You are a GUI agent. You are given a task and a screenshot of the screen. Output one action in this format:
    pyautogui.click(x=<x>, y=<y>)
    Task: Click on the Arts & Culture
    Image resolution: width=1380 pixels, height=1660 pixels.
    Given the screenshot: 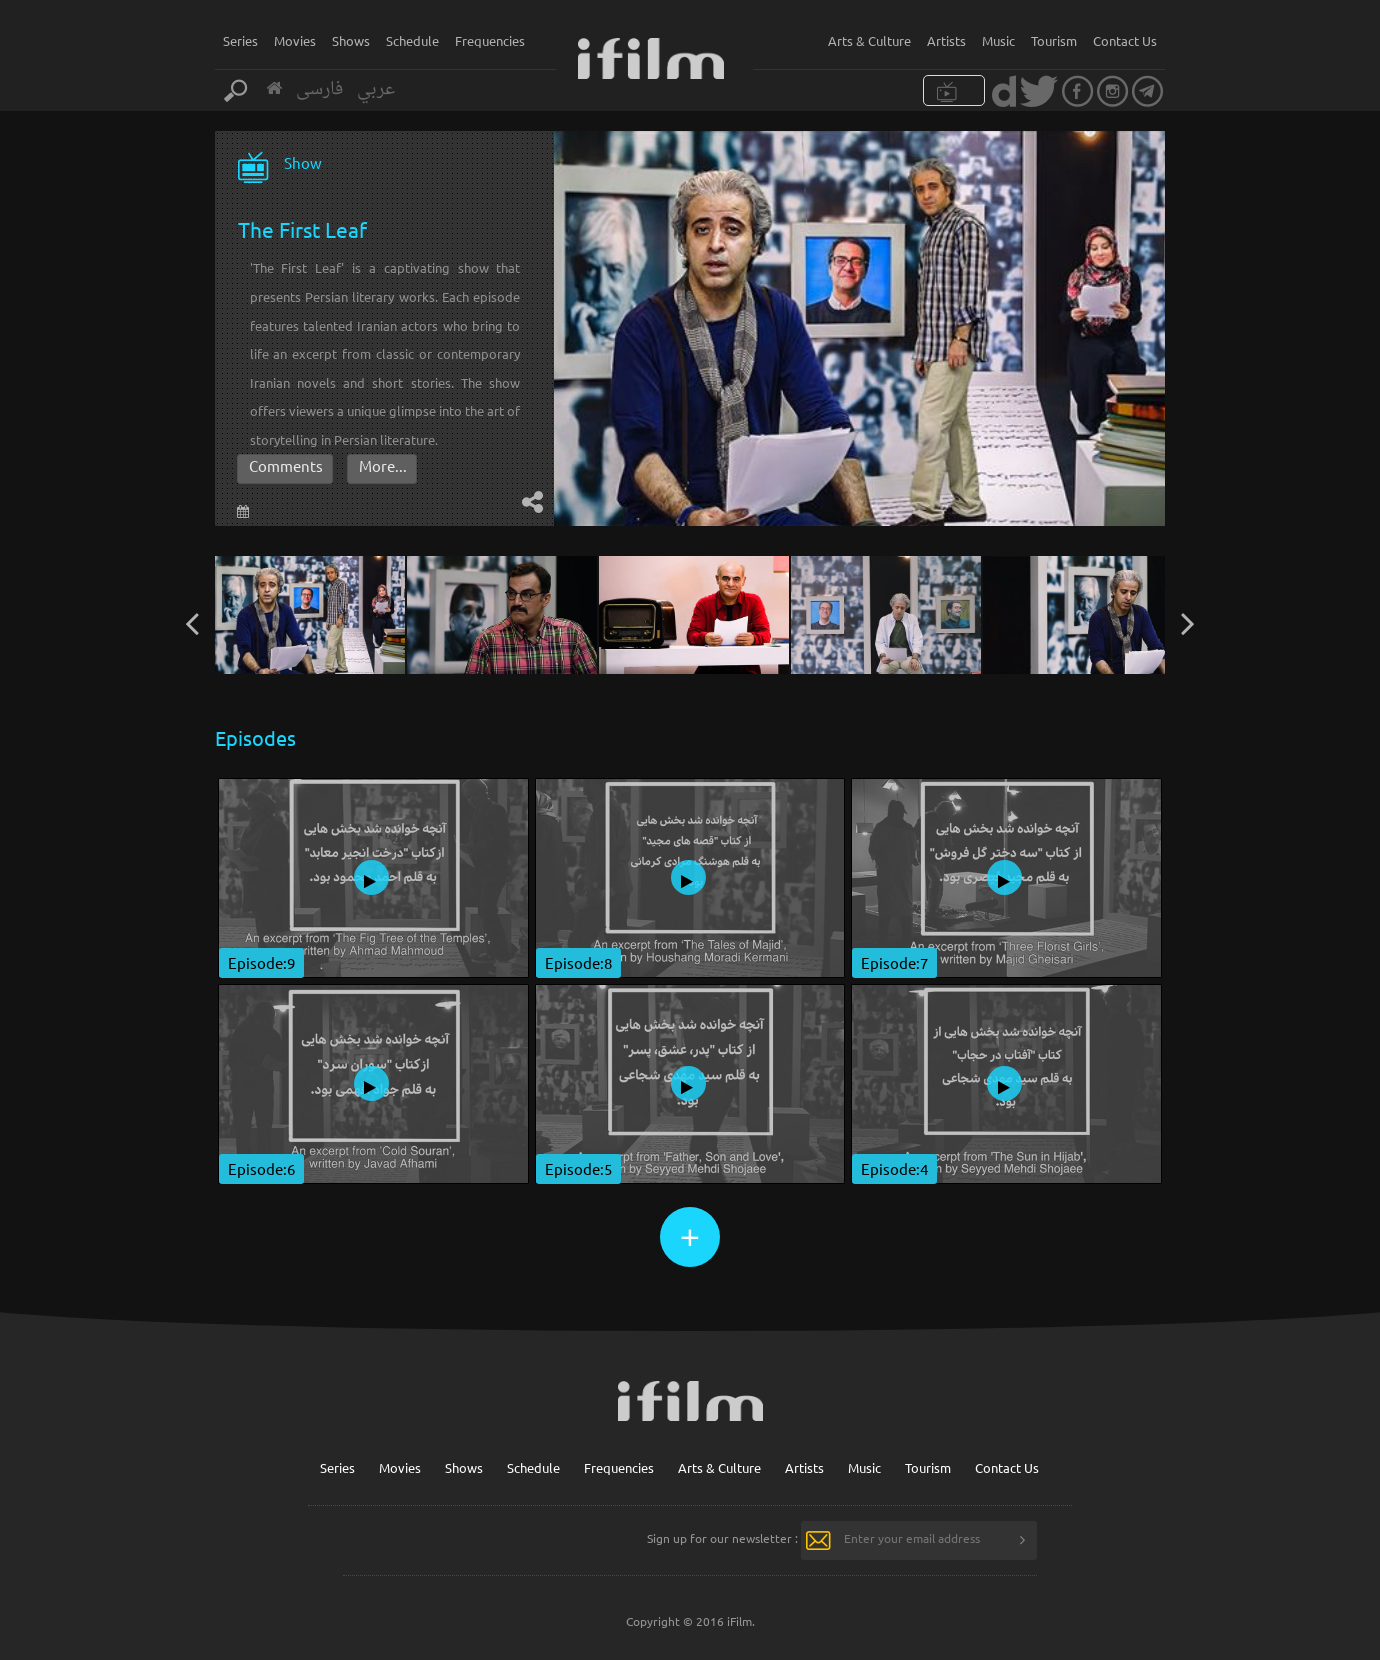 What is the action you would take?
    pyautogui.click(x=869, y=40)
    